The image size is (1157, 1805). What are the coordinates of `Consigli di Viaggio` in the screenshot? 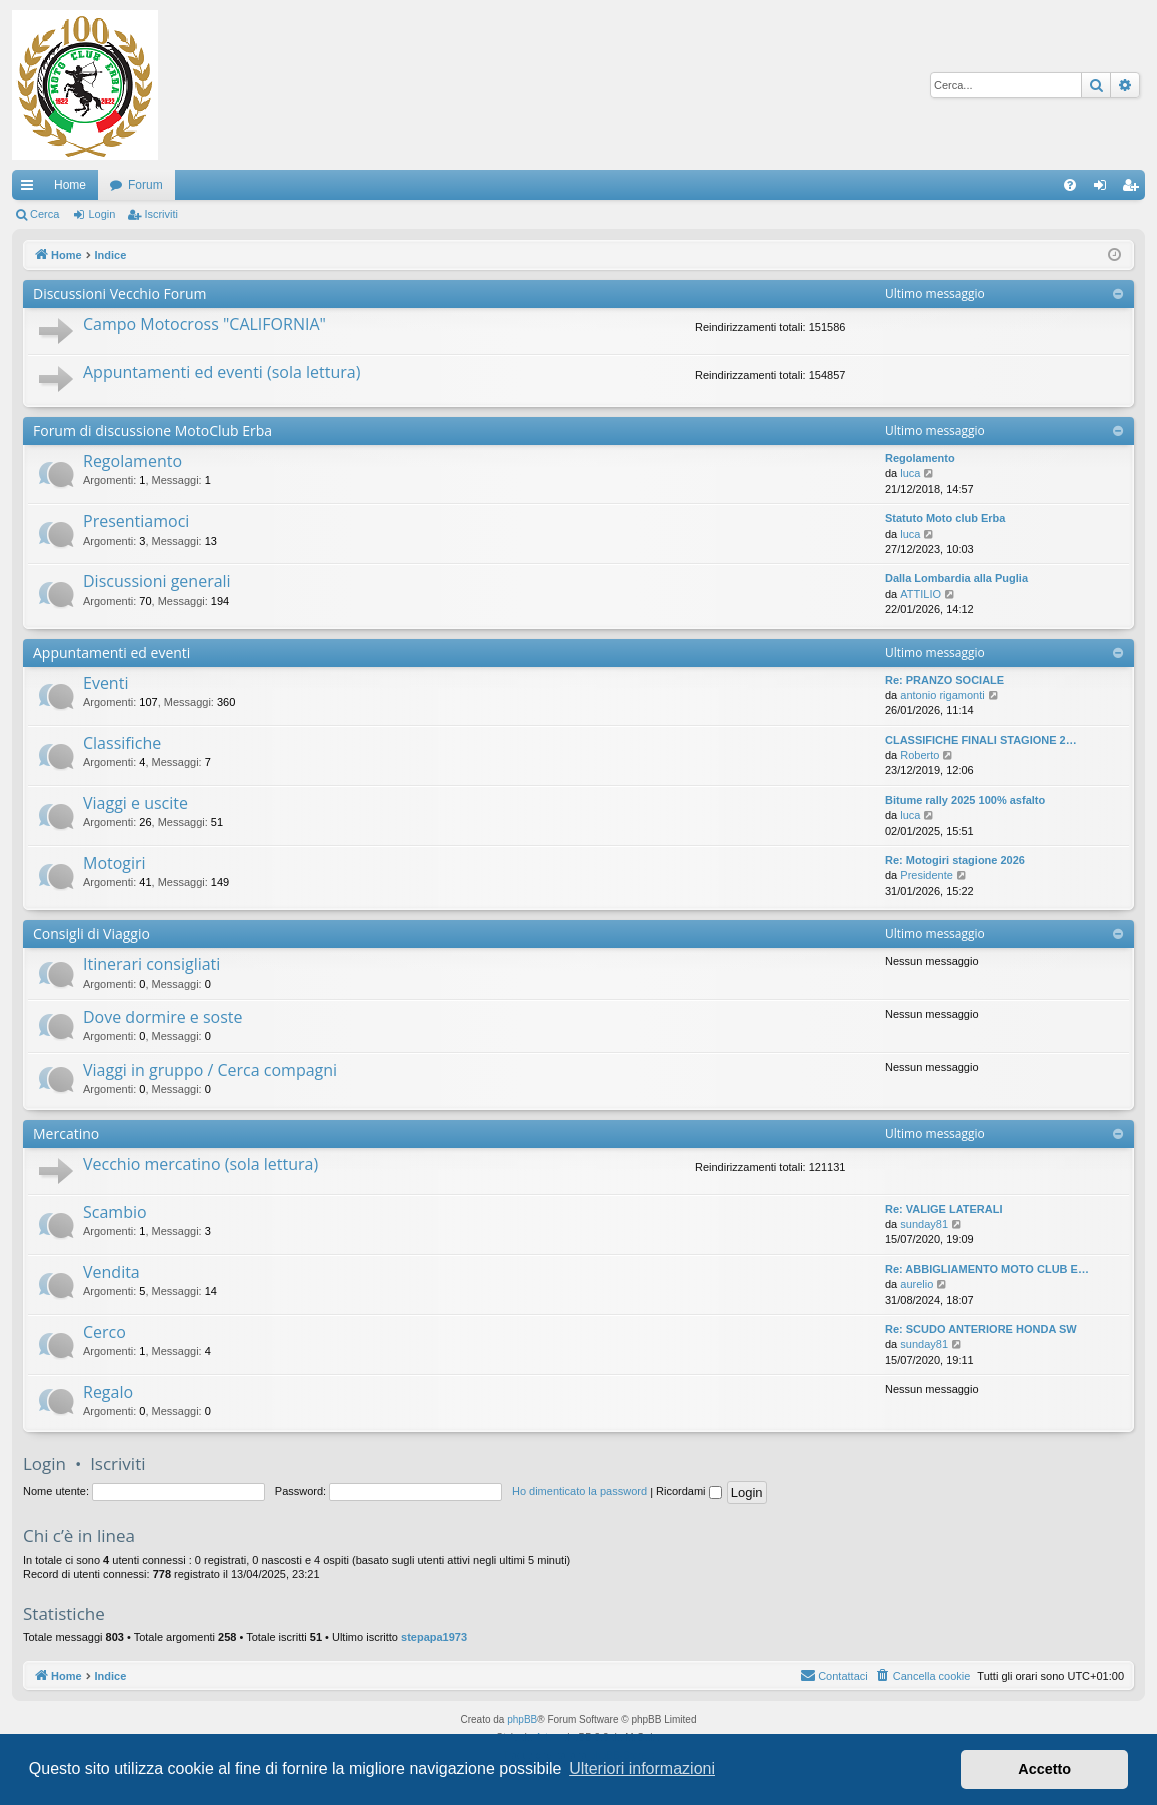 It's located at (91, 933).